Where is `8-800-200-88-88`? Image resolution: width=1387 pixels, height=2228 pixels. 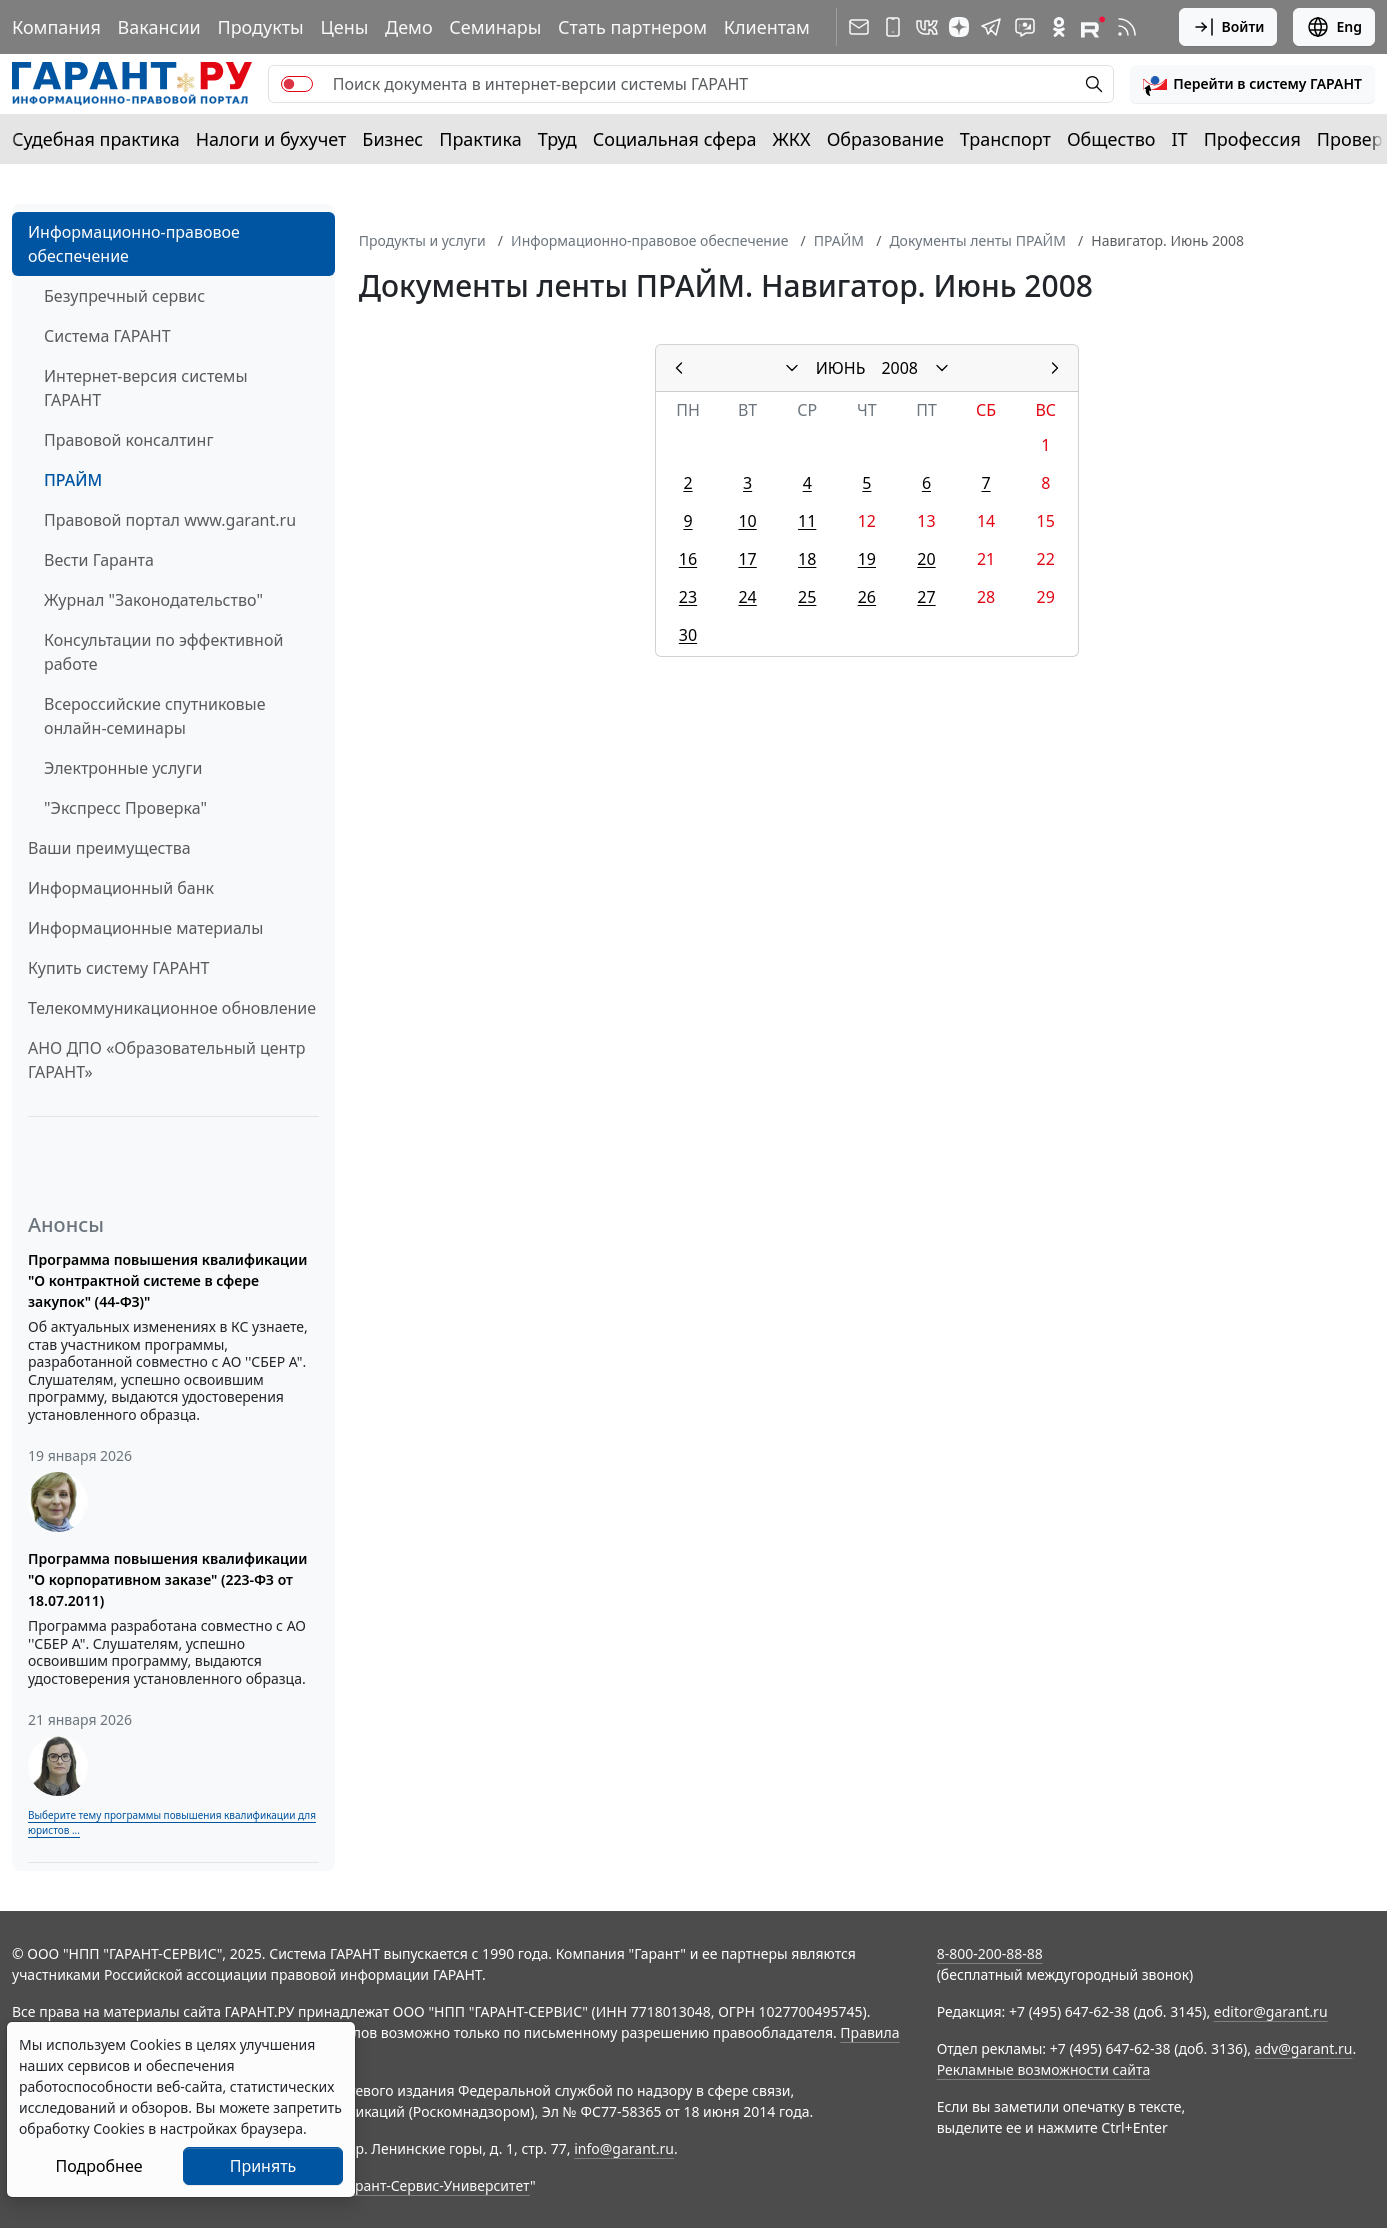
8-800-200-88-88 is located at coordinates (990, 1953).